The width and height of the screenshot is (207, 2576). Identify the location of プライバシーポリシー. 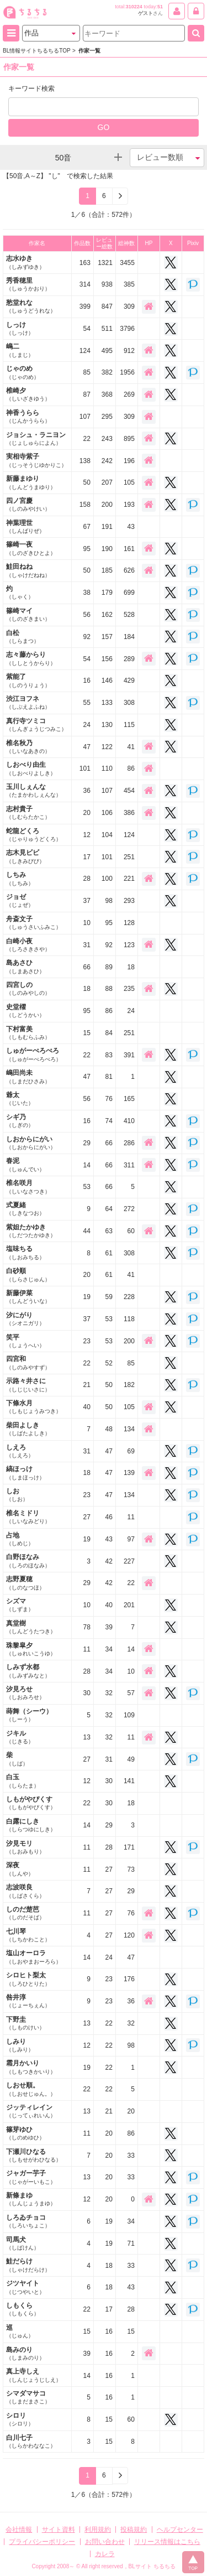
(42, 2541).